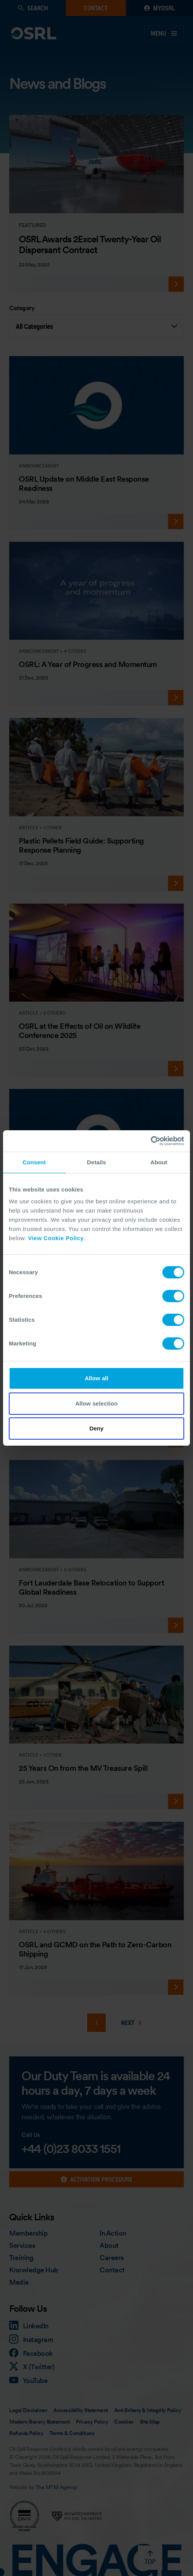 Image resolution: width=193 pixels, height=2576 pixels. I want to click on Deny, so click(96, 1428).